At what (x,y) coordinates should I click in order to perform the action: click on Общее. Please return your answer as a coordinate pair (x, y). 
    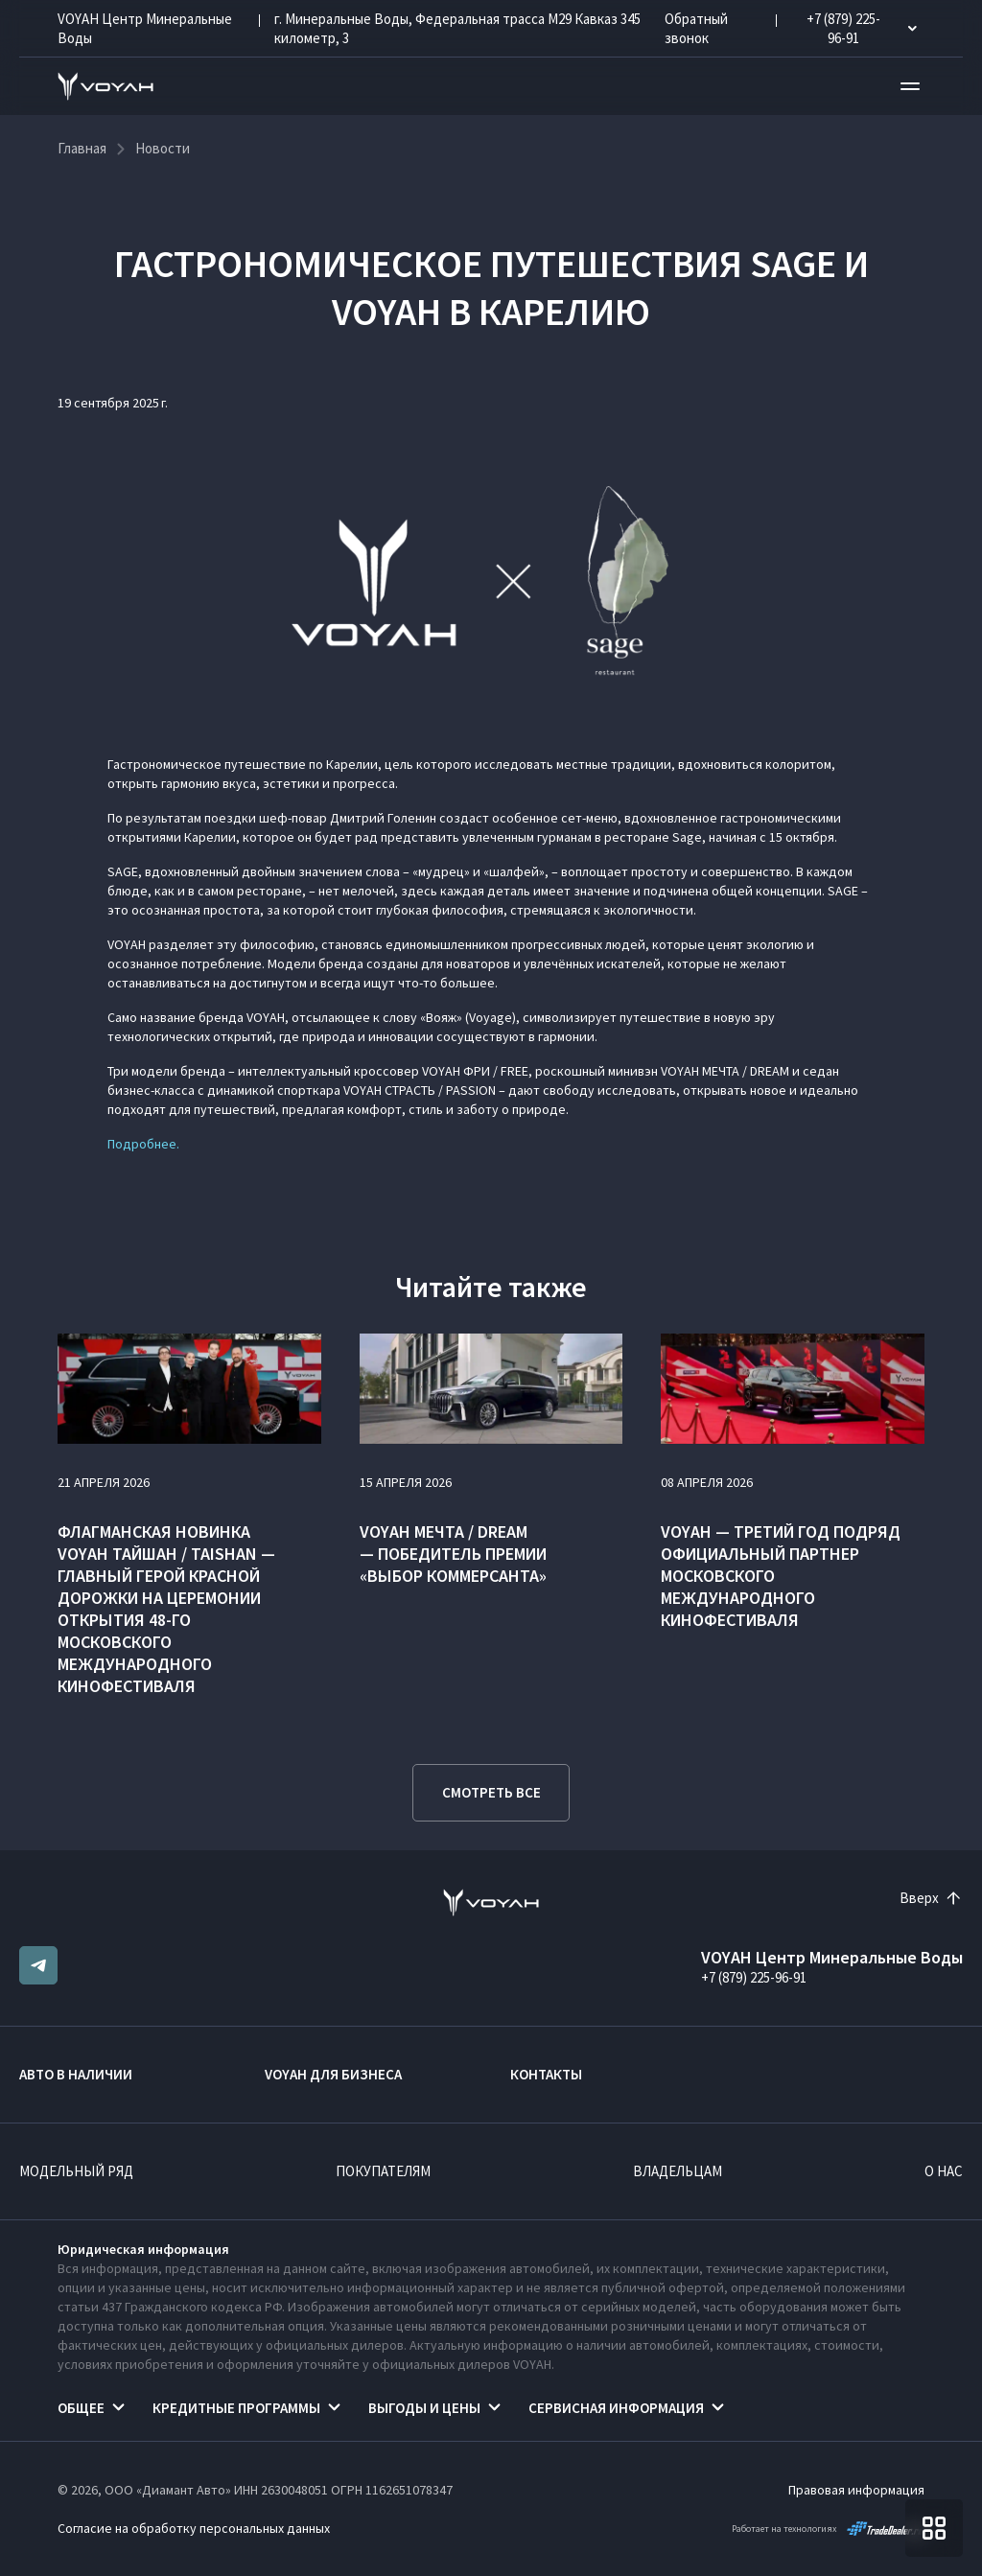
    Looking at the image, I should click on (81, 2408).